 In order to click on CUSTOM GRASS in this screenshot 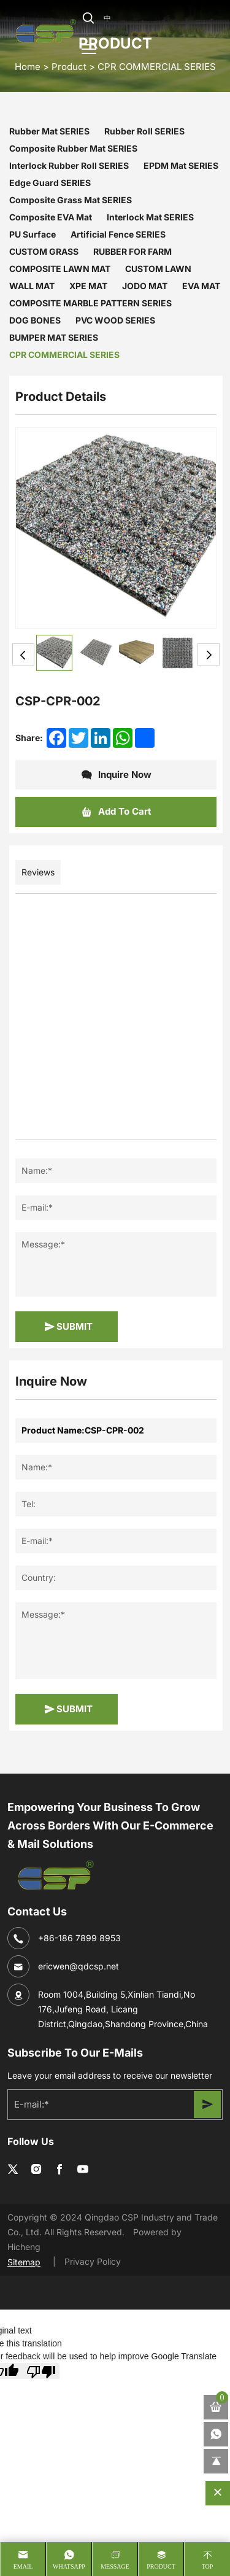, I will do `click(44, 251)`.